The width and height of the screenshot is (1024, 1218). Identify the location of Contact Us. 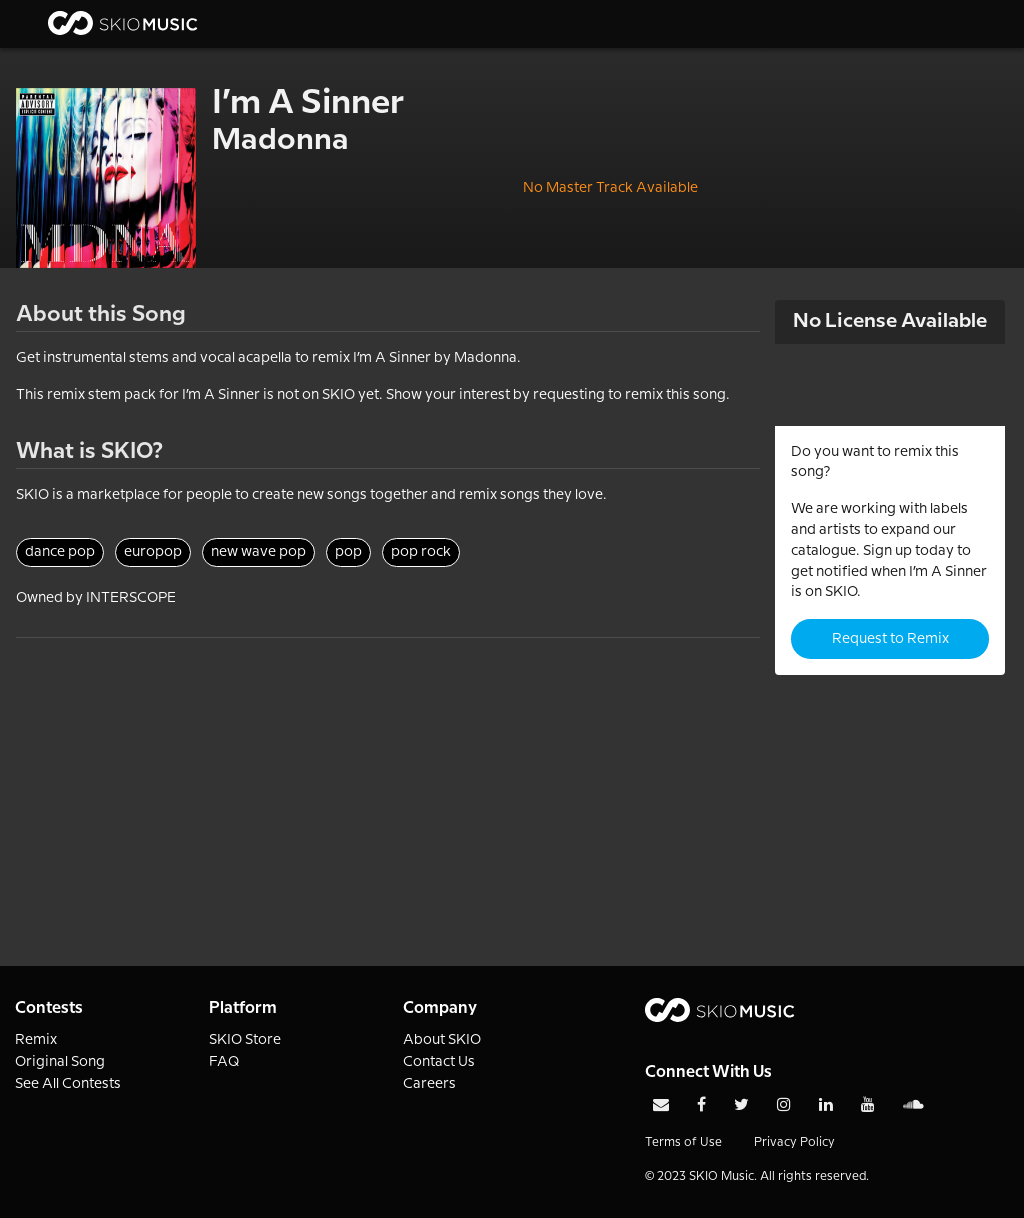
(439, 1062).